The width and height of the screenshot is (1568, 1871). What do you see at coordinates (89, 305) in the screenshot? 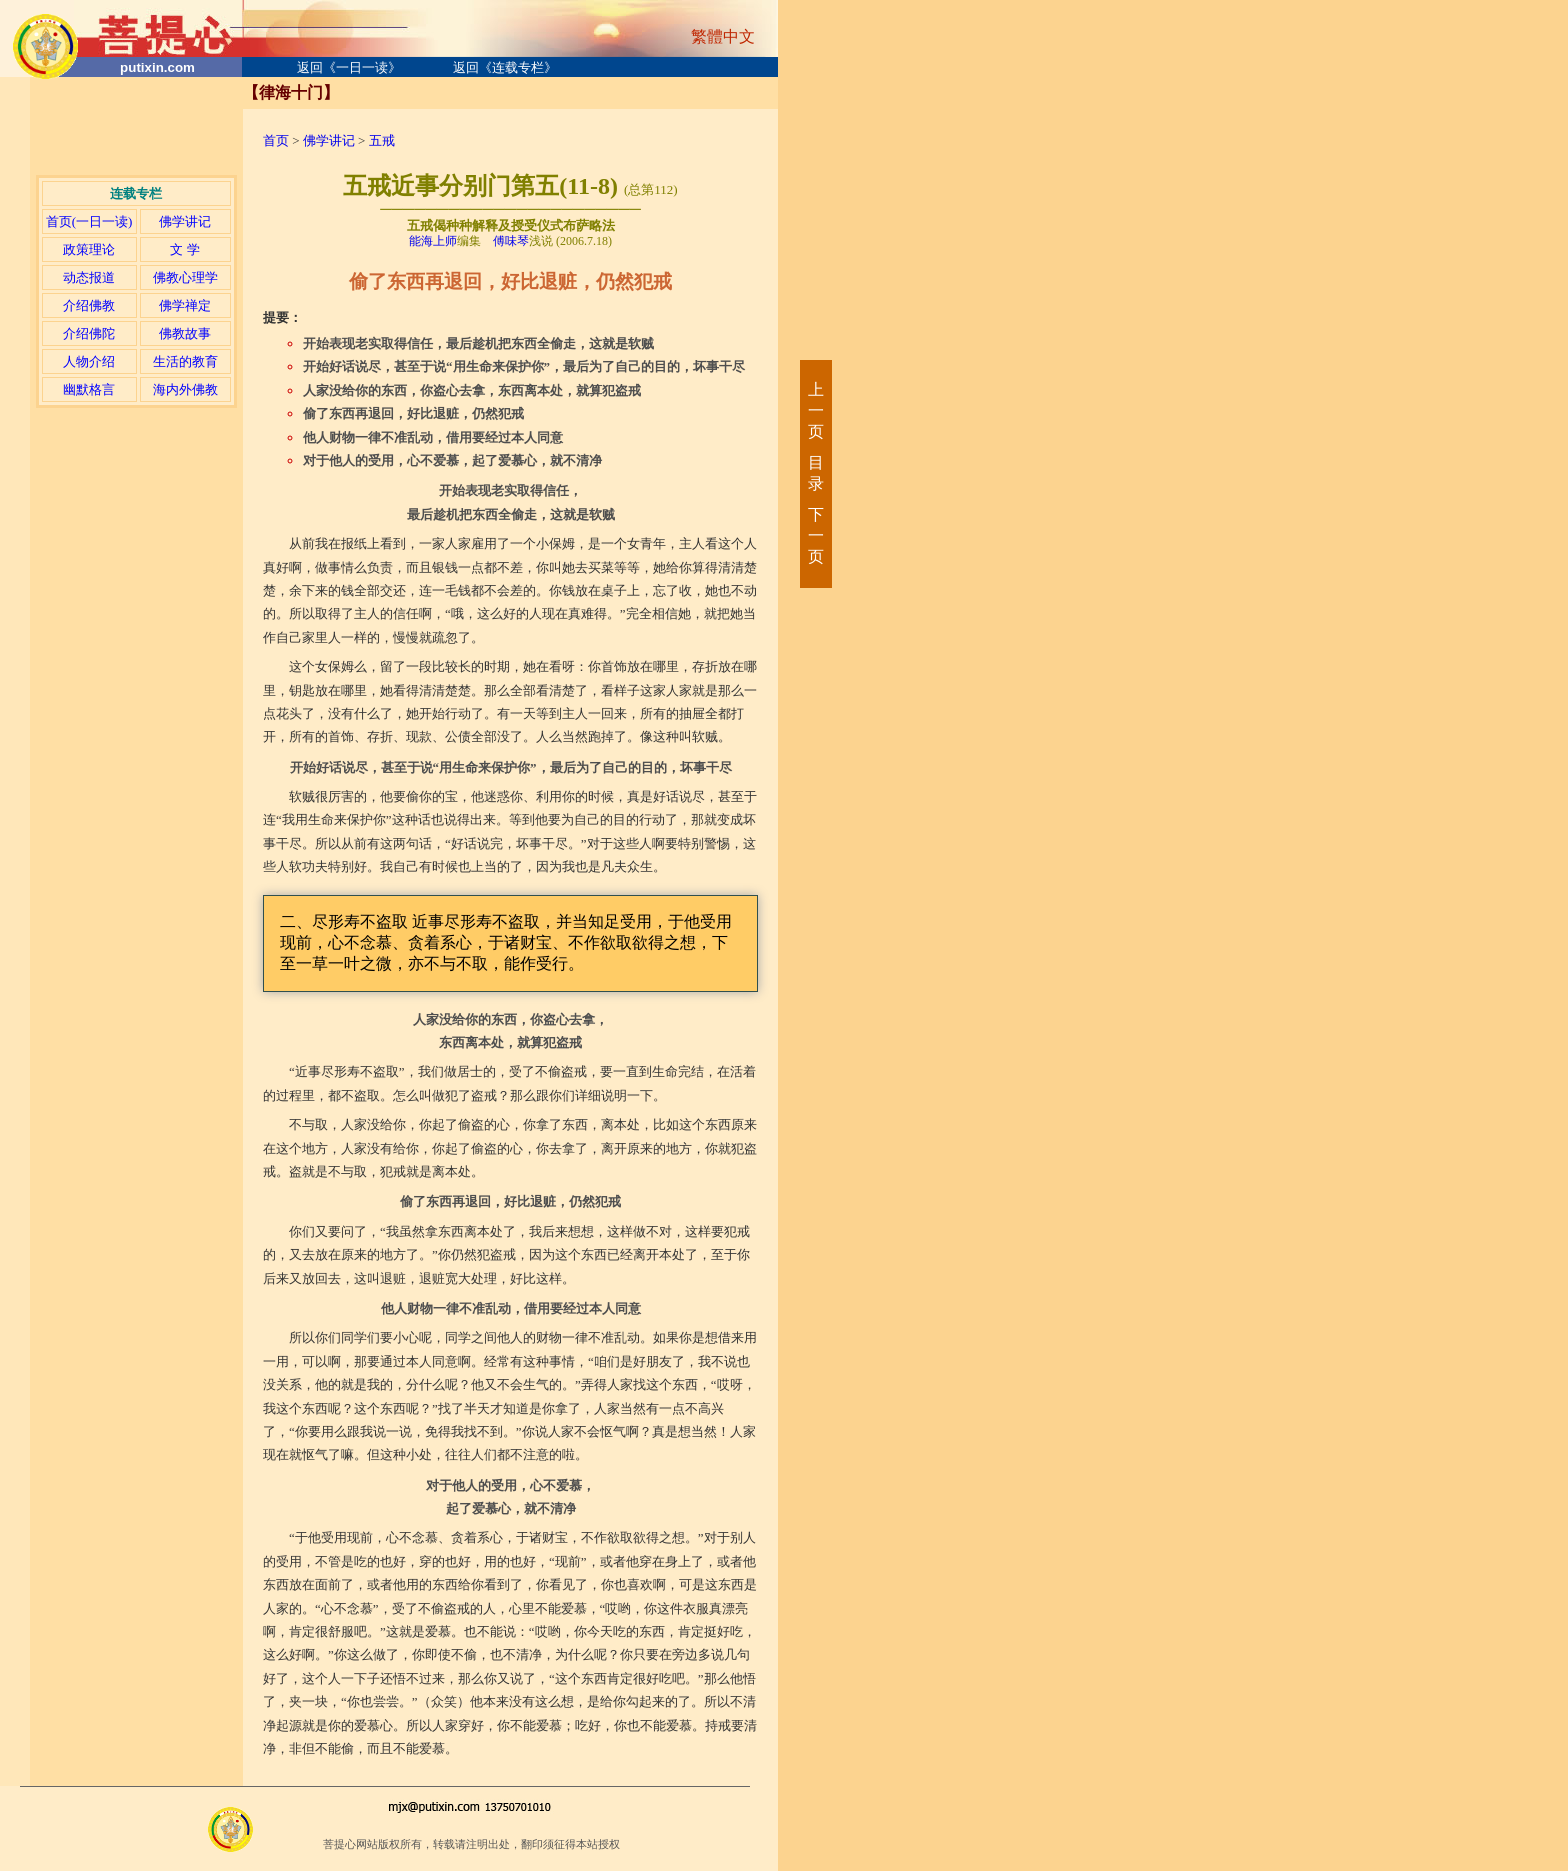
I see `介绍佛教` at bounding box center [89, 305].